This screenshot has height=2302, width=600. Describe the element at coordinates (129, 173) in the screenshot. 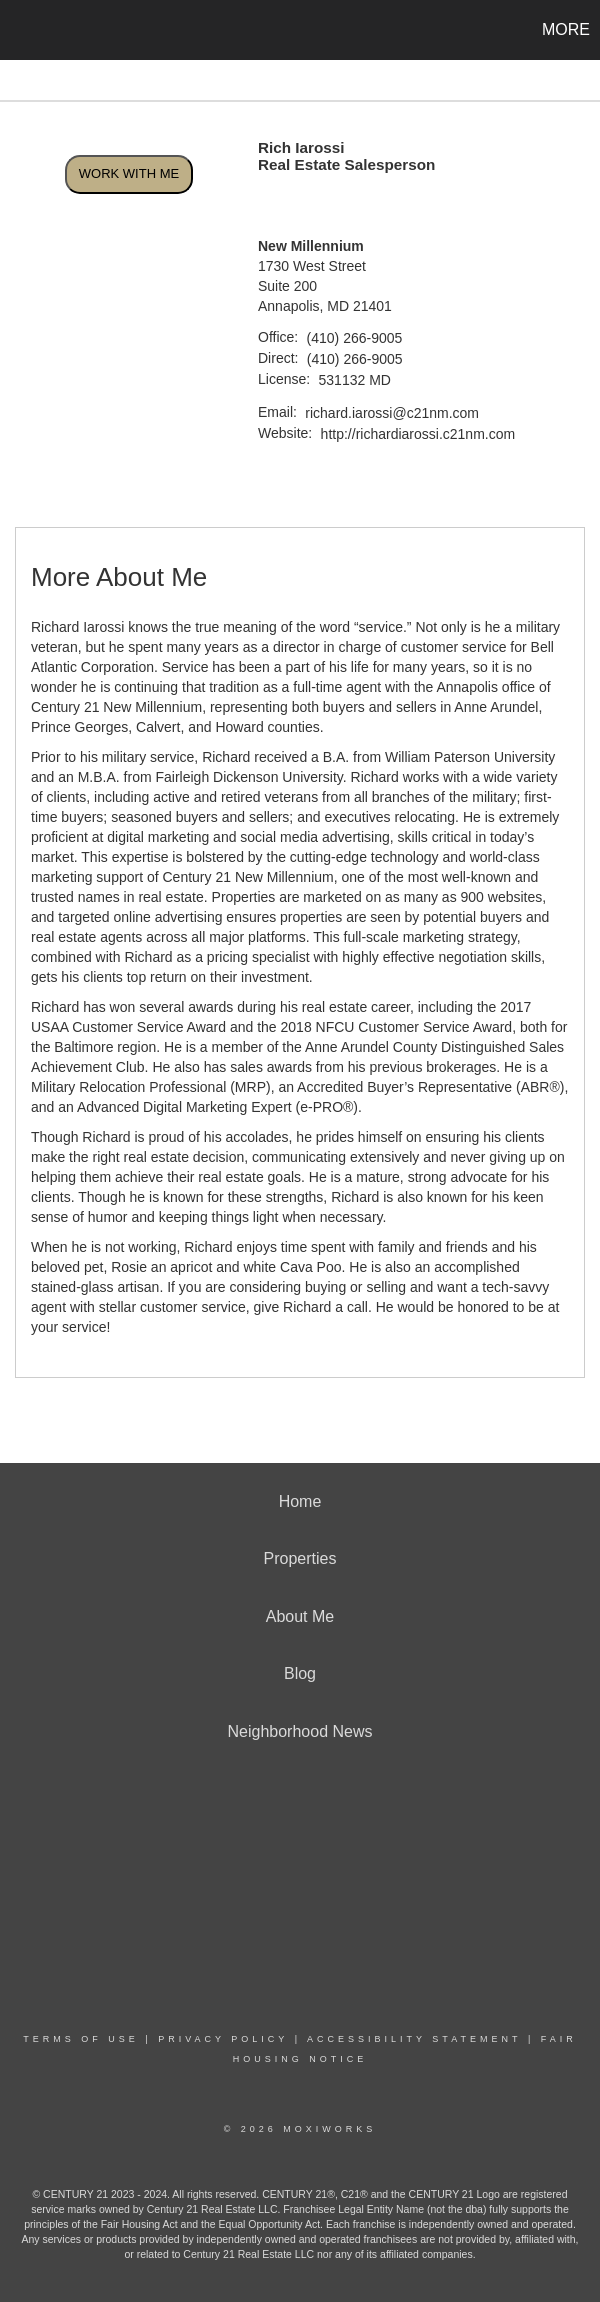

I see `Work With Me` at that location.